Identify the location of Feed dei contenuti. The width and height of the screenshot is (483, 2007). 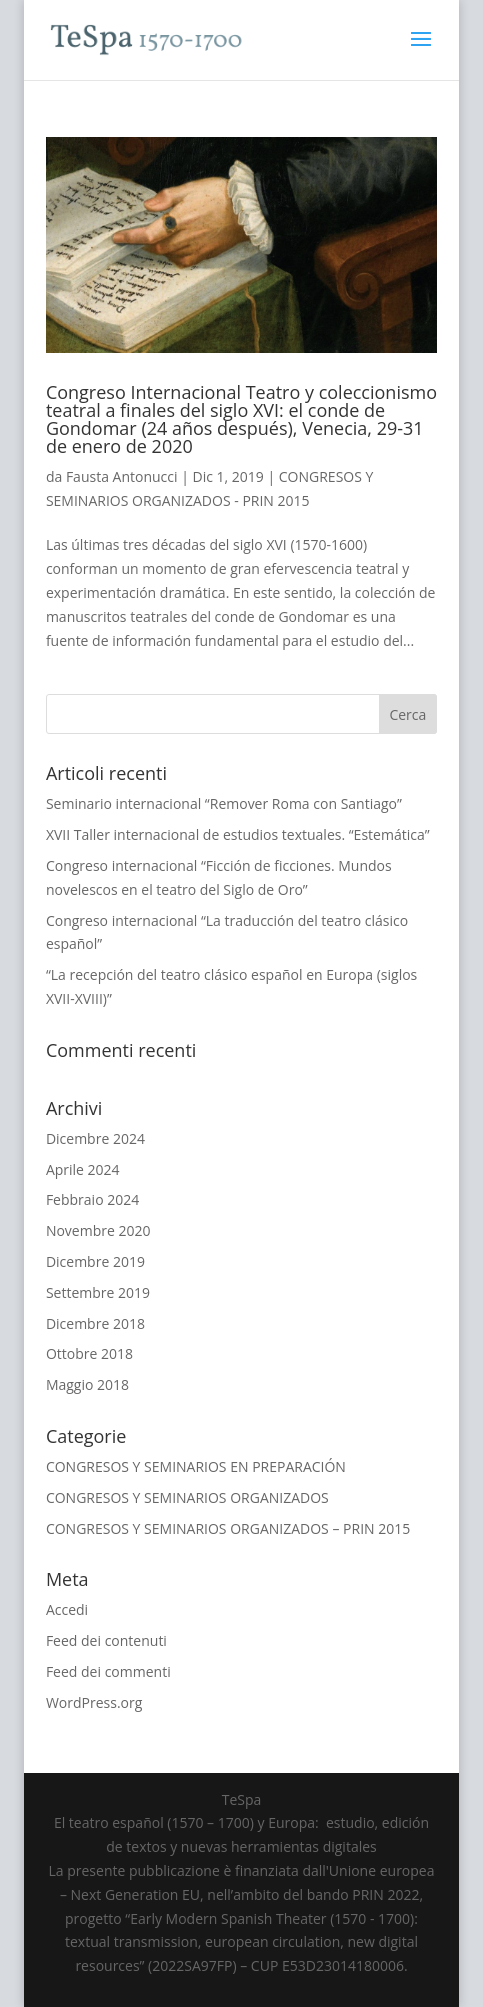
(106, 1640).